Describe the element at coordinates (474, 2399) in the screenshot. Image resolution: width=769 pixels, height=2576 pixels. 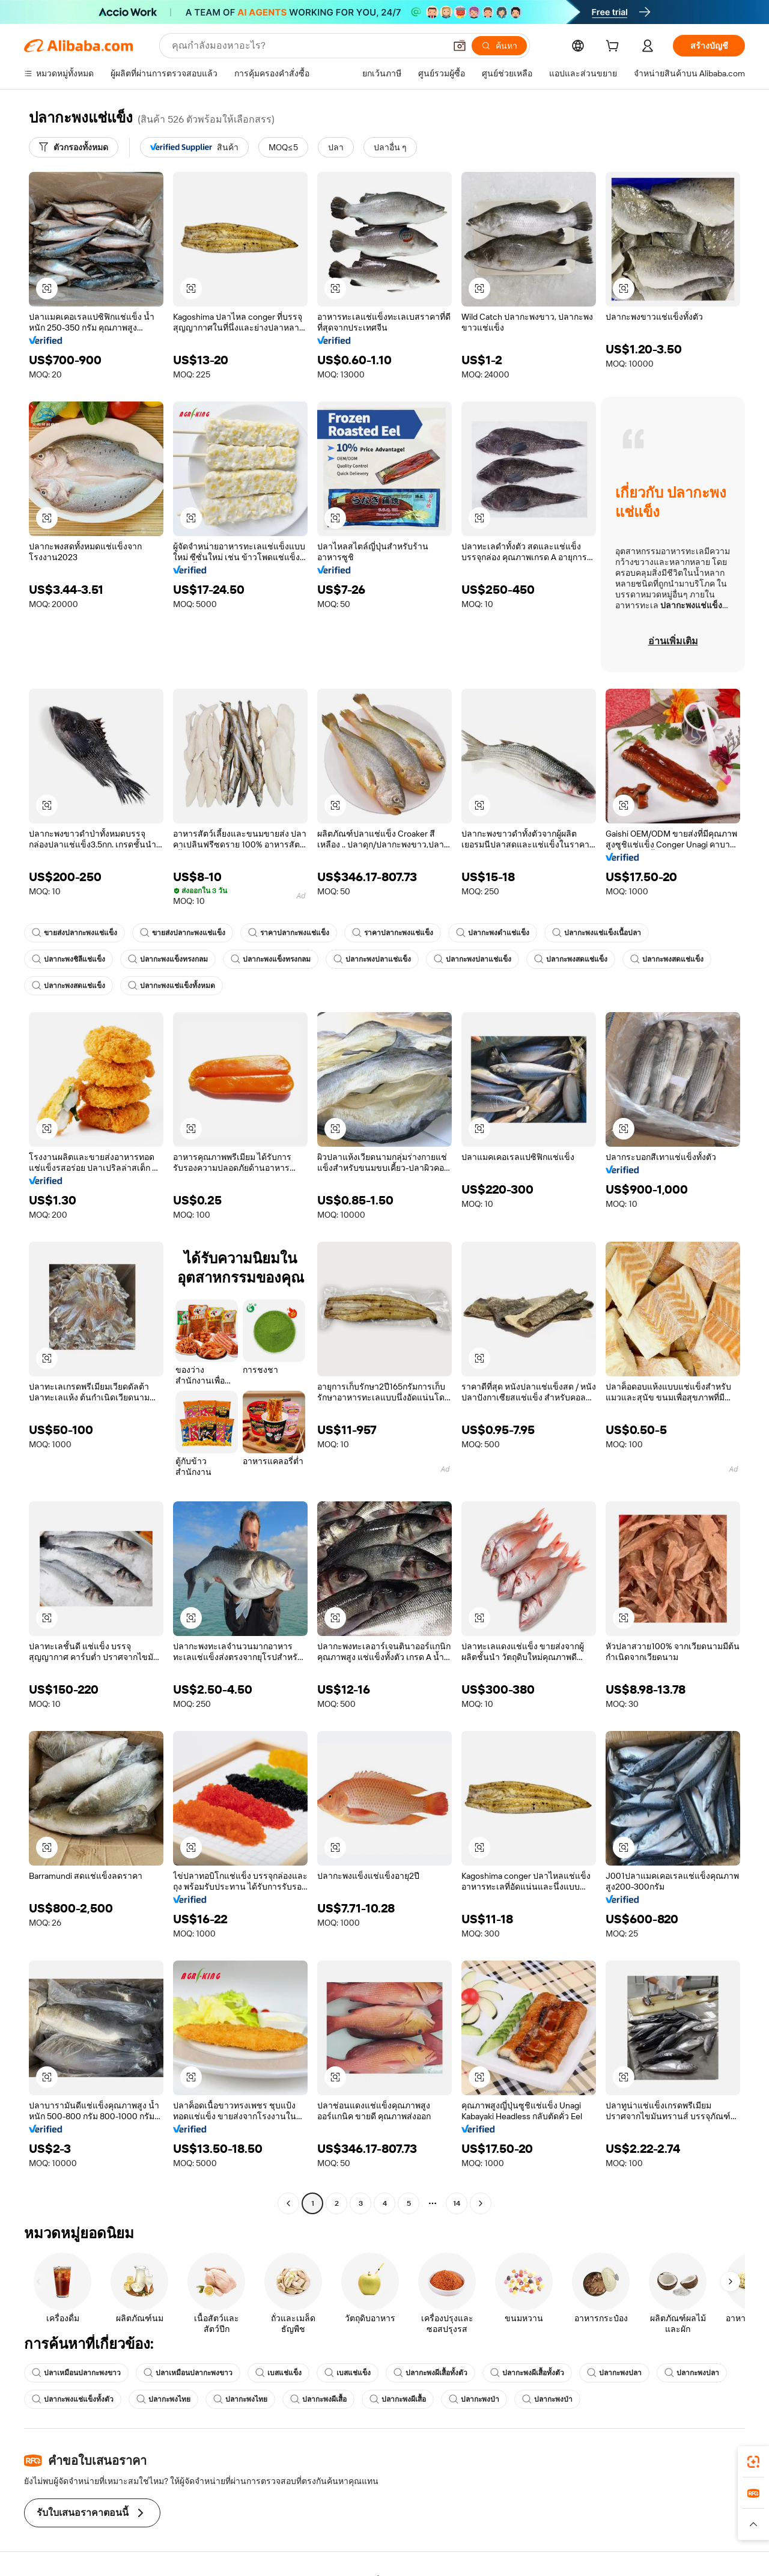
I see `ปลากะพงป่า` at that location.